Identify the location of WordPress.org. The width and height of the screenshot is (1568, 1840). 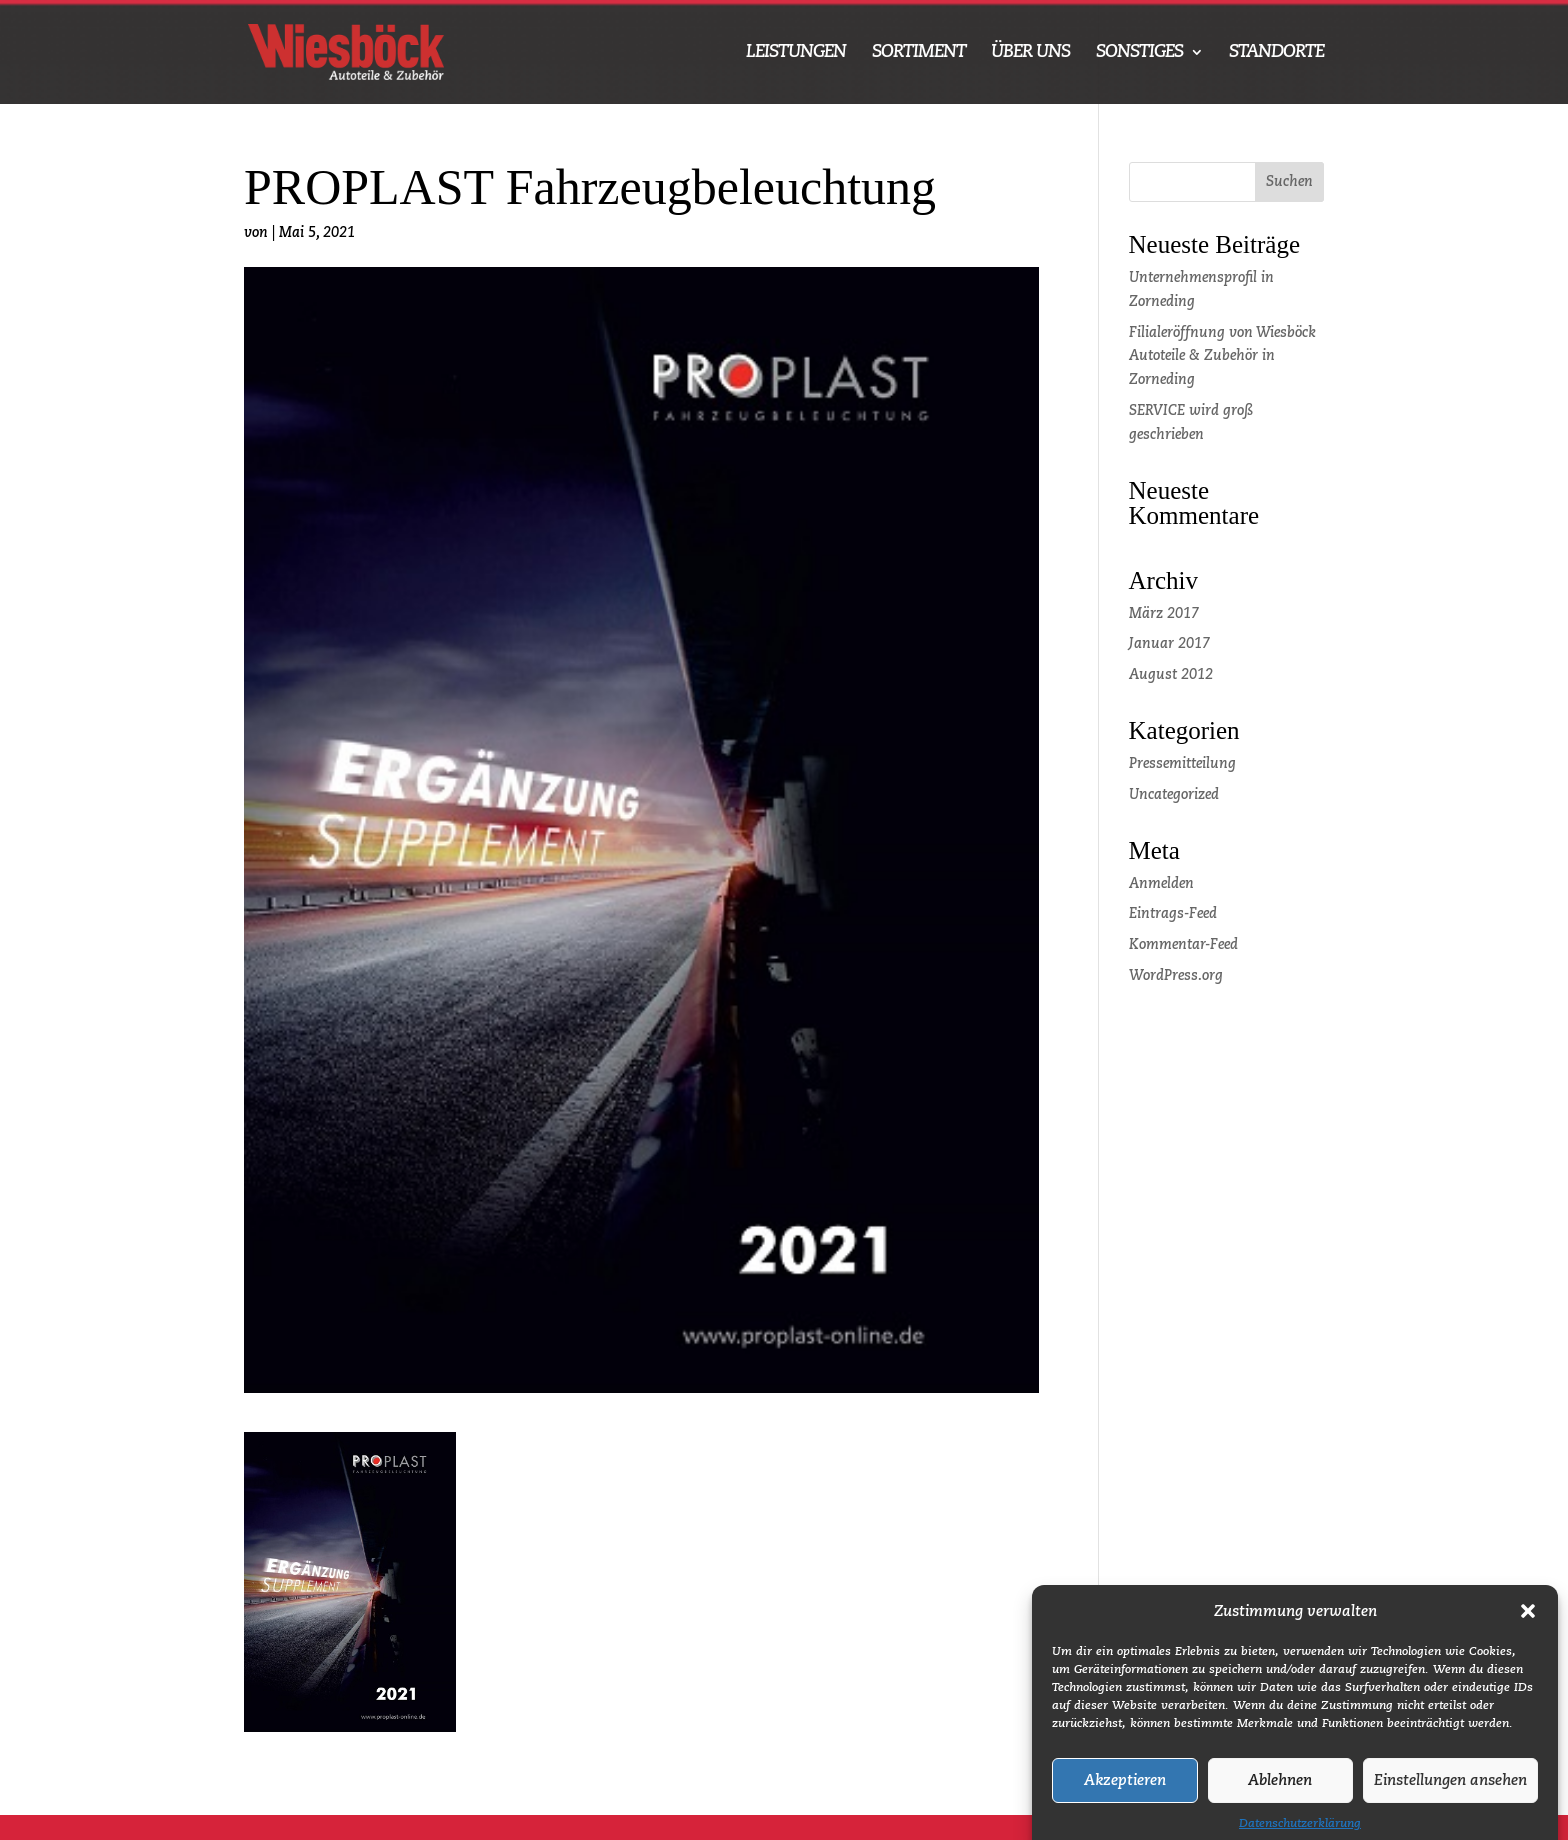
(1176, 976).